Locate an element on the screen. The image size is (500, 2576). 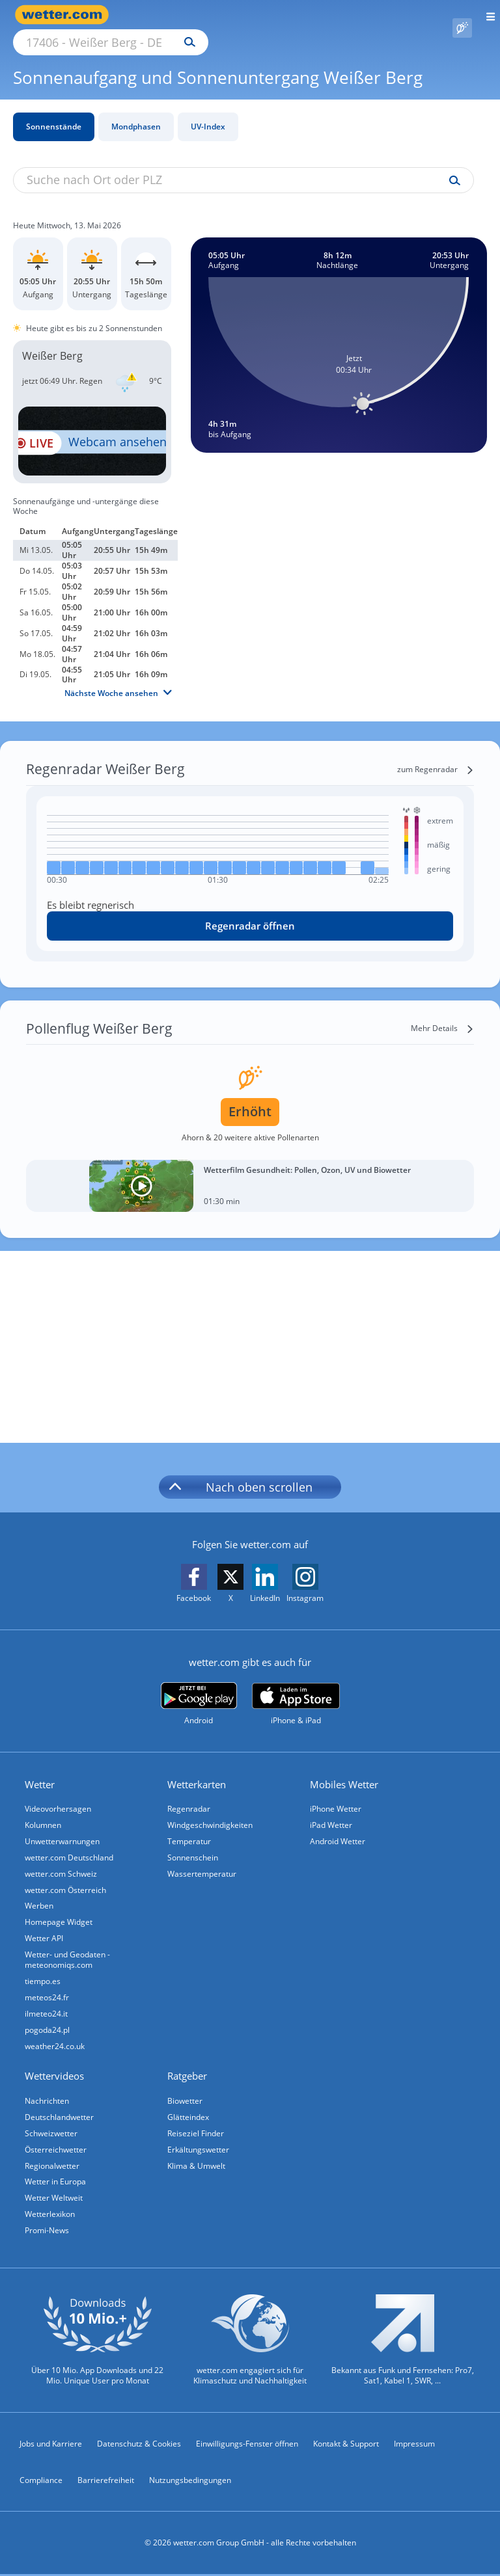
Nachrichten is located at coordinates (48, 2096).